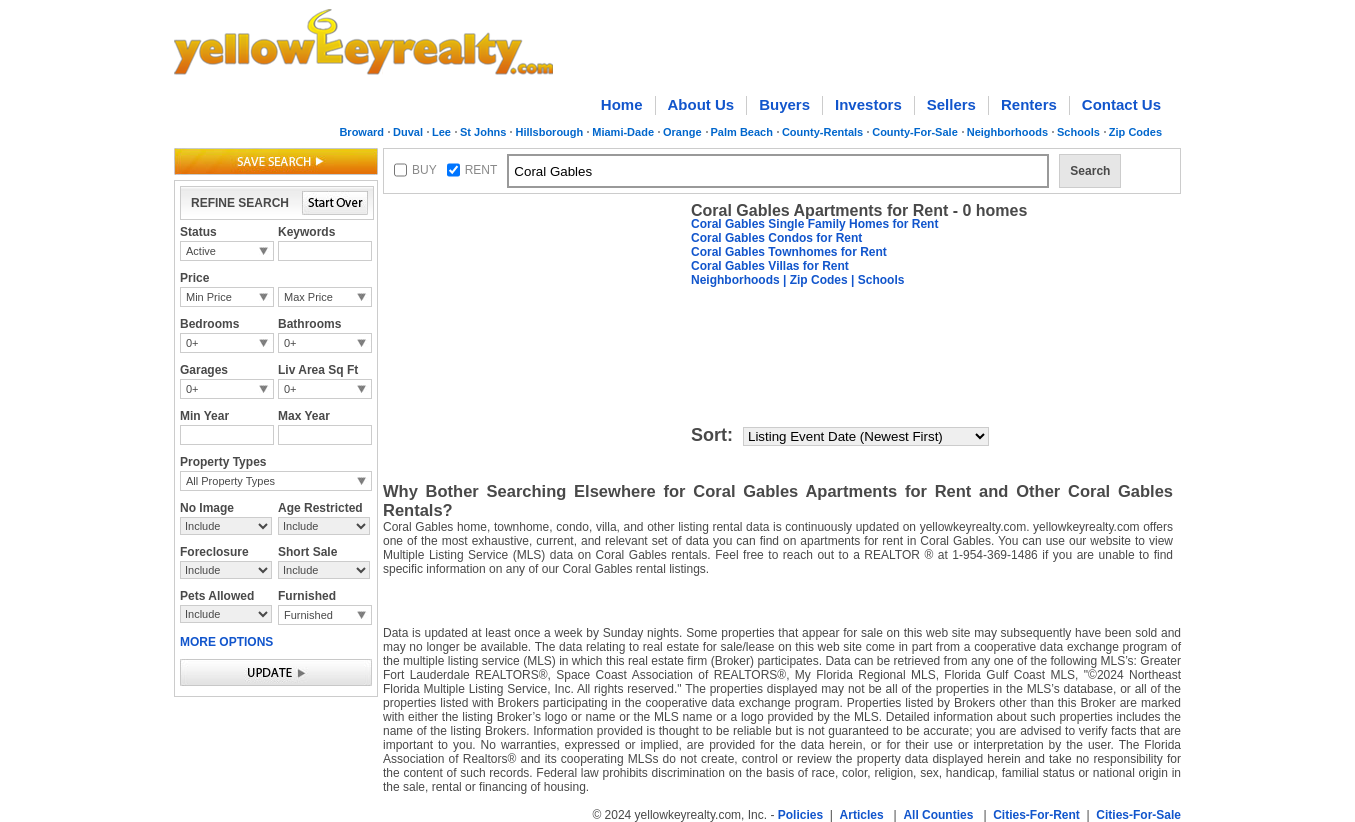 Image resolution: width=1355 pixels, height=822 pixels. What do you see at coordinates (784, 104) in the screenshot?
I see `Buyers` at bounding box center [784, 104].